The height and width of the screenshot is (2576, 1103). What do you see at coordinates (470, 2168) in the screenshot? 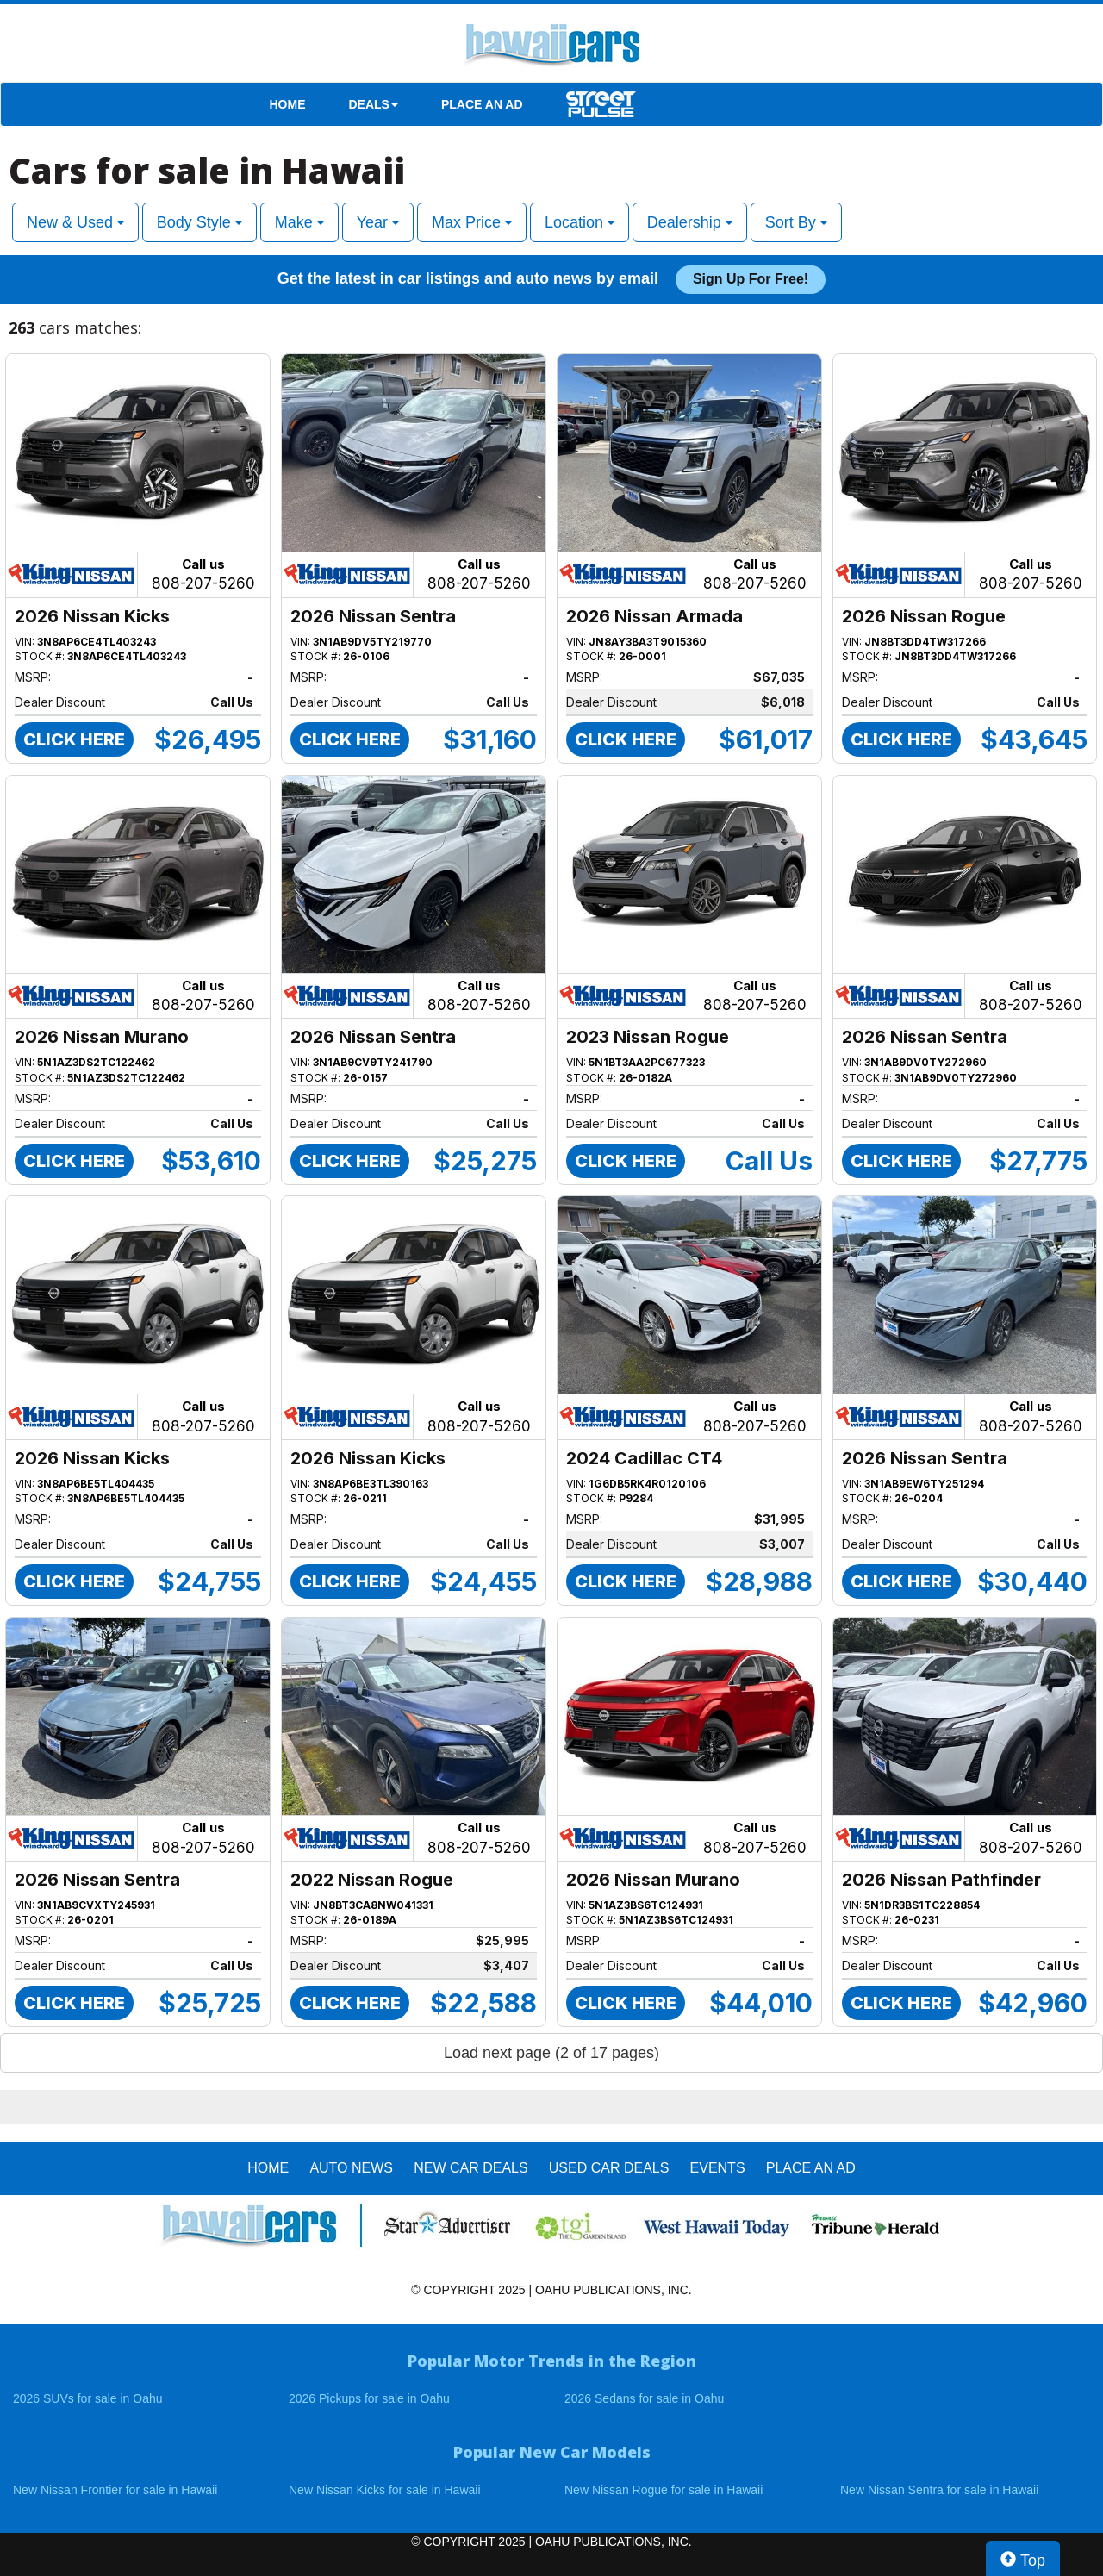
I see `New Car Deals` at bounding box center [470, 2168].